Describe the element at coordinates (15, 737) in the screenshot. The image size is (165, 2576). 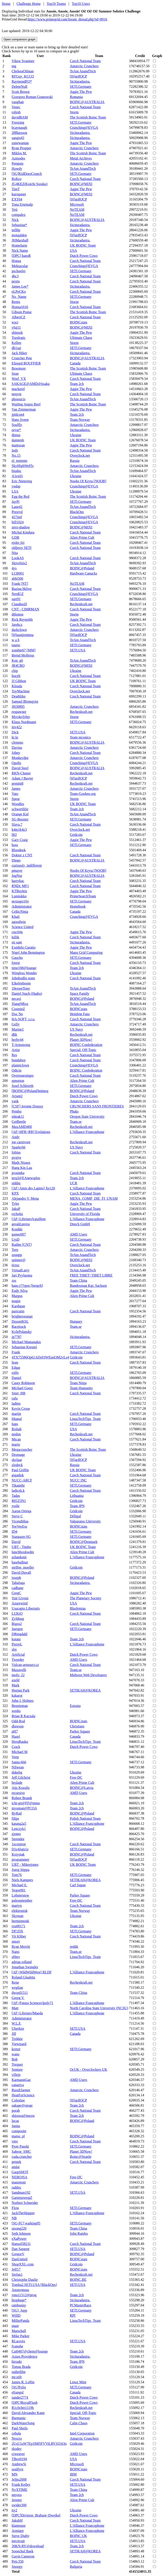
I see `kt kt` at that location.